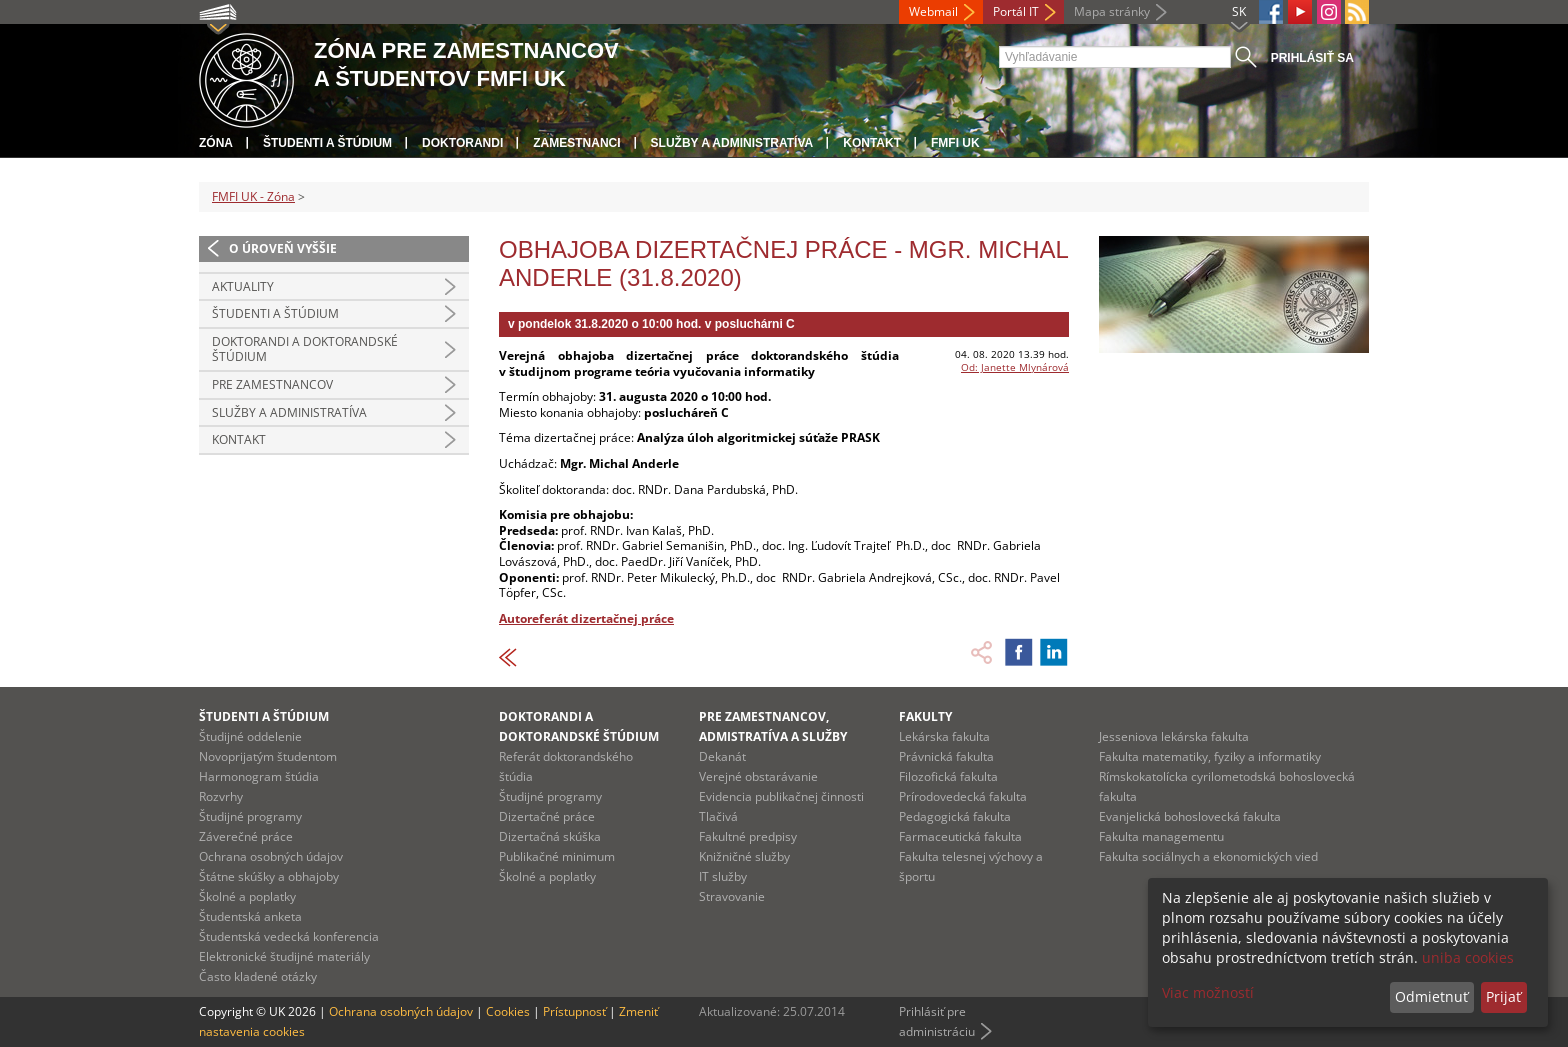  Describe the element at coordinates (1503, 996) in the screenshot. I see `Prijať` at that location.